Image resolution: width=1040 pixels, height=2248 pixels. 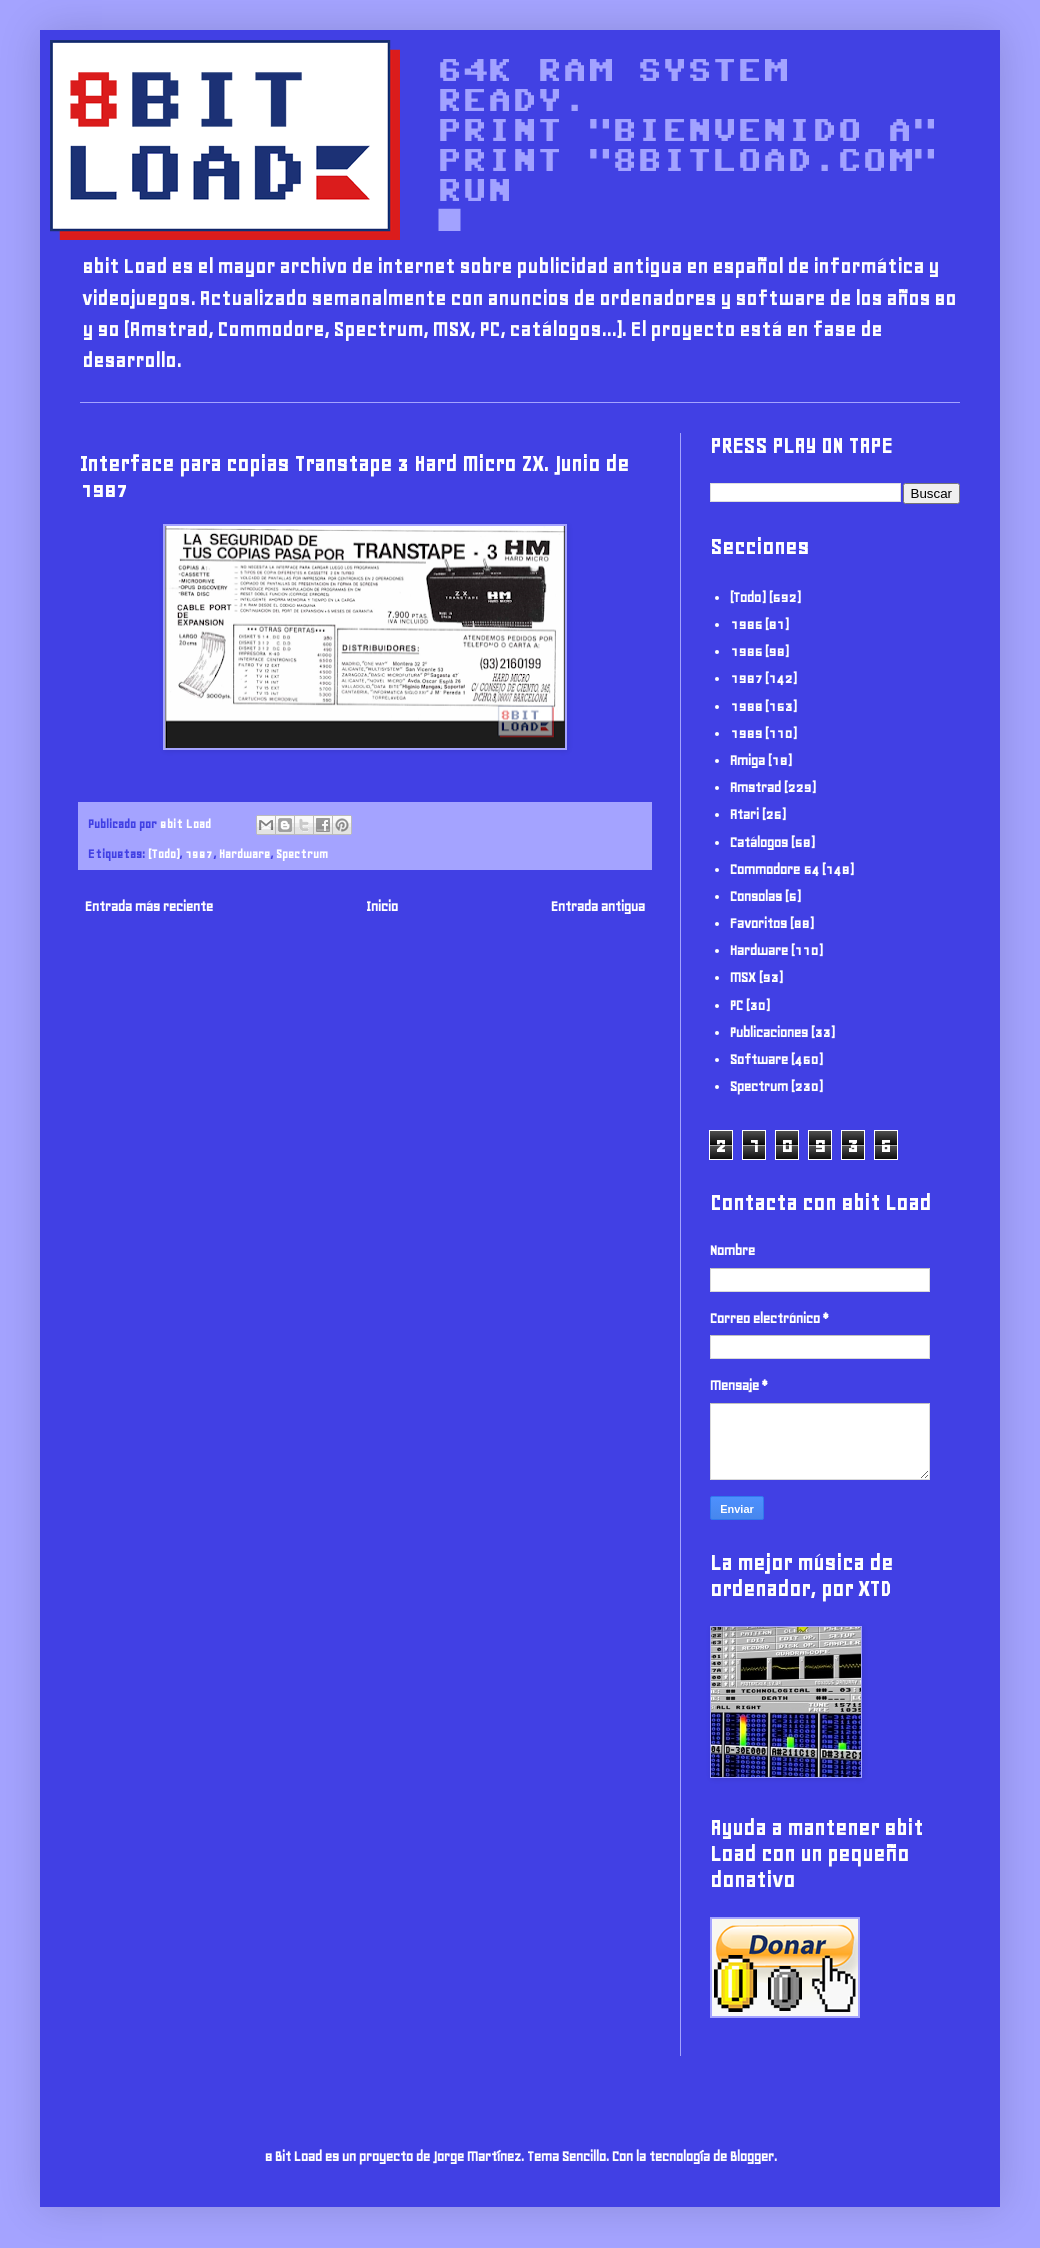 I want to click on Amstrad, so click(x=755, y=787).